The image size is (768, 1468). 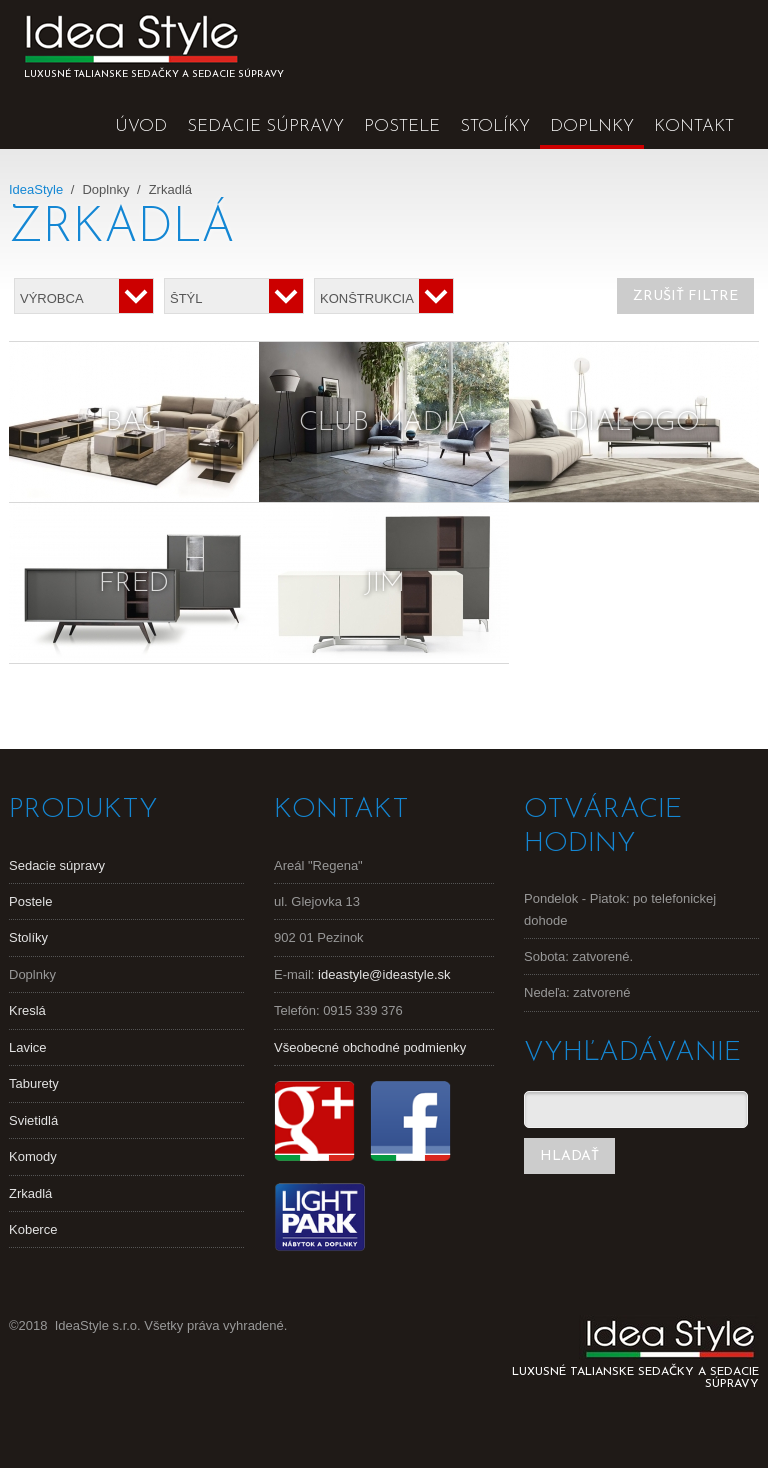 I want to click on Bag, so click(x=134, y=423).